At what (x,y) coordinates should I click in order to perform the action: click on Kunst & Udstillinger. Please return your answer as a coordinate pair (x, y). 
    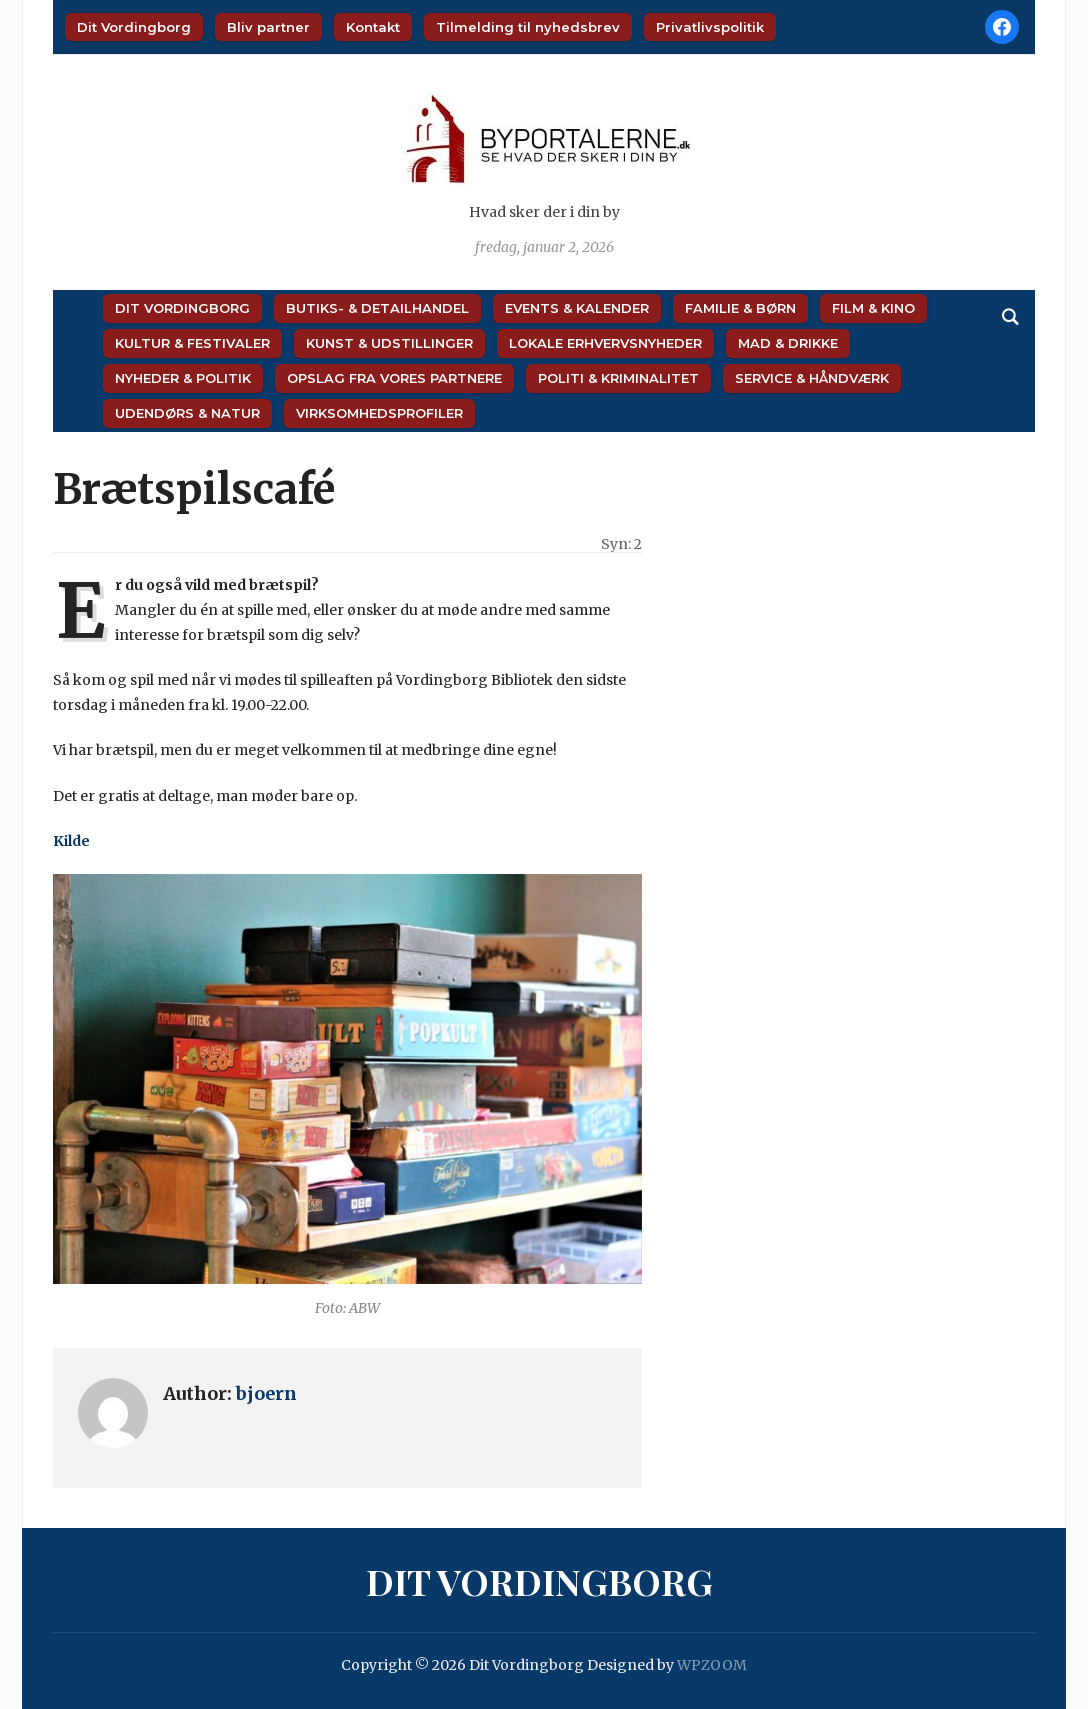
    Looking at the image, I should click on (389, 343).